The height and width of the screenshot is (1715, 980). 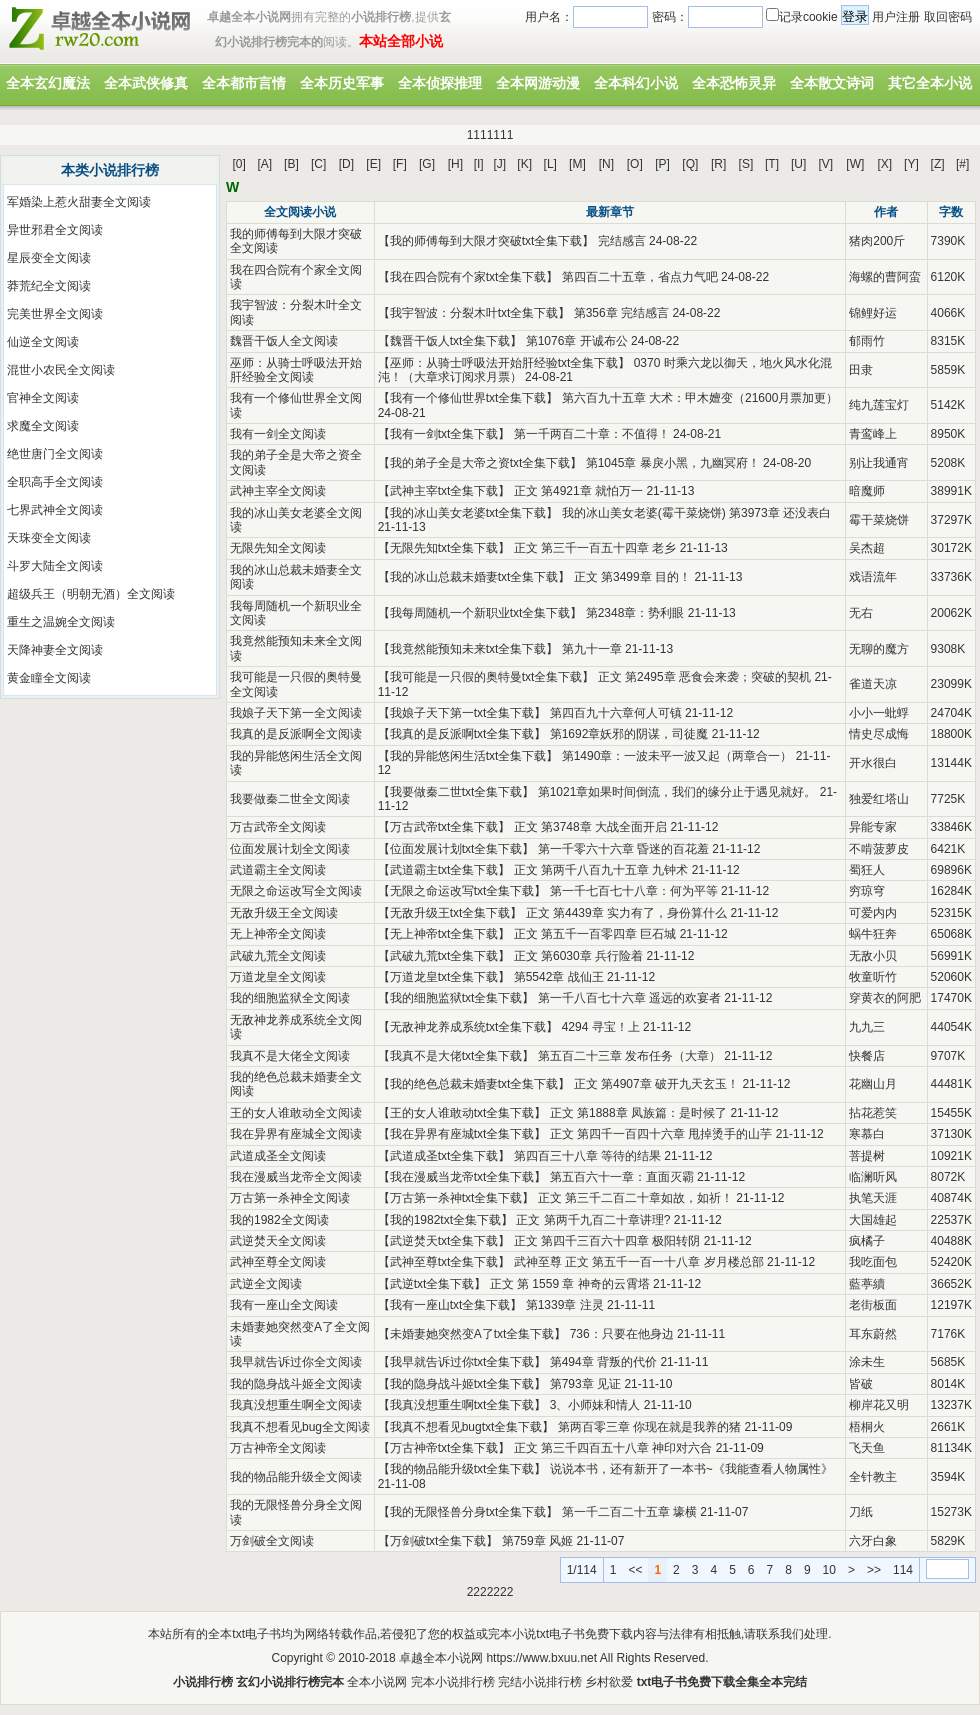 I want to click on 武破九荒txt全集下载, so click(x=444, y=956).